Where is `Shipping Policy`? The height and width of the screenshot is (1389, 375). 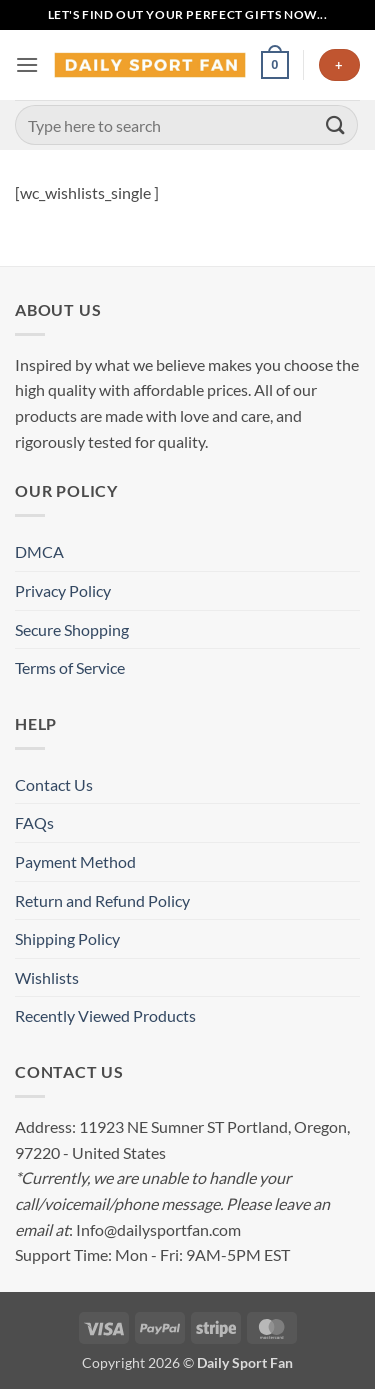 Shipping Policy is located at coordinates (67, 938).